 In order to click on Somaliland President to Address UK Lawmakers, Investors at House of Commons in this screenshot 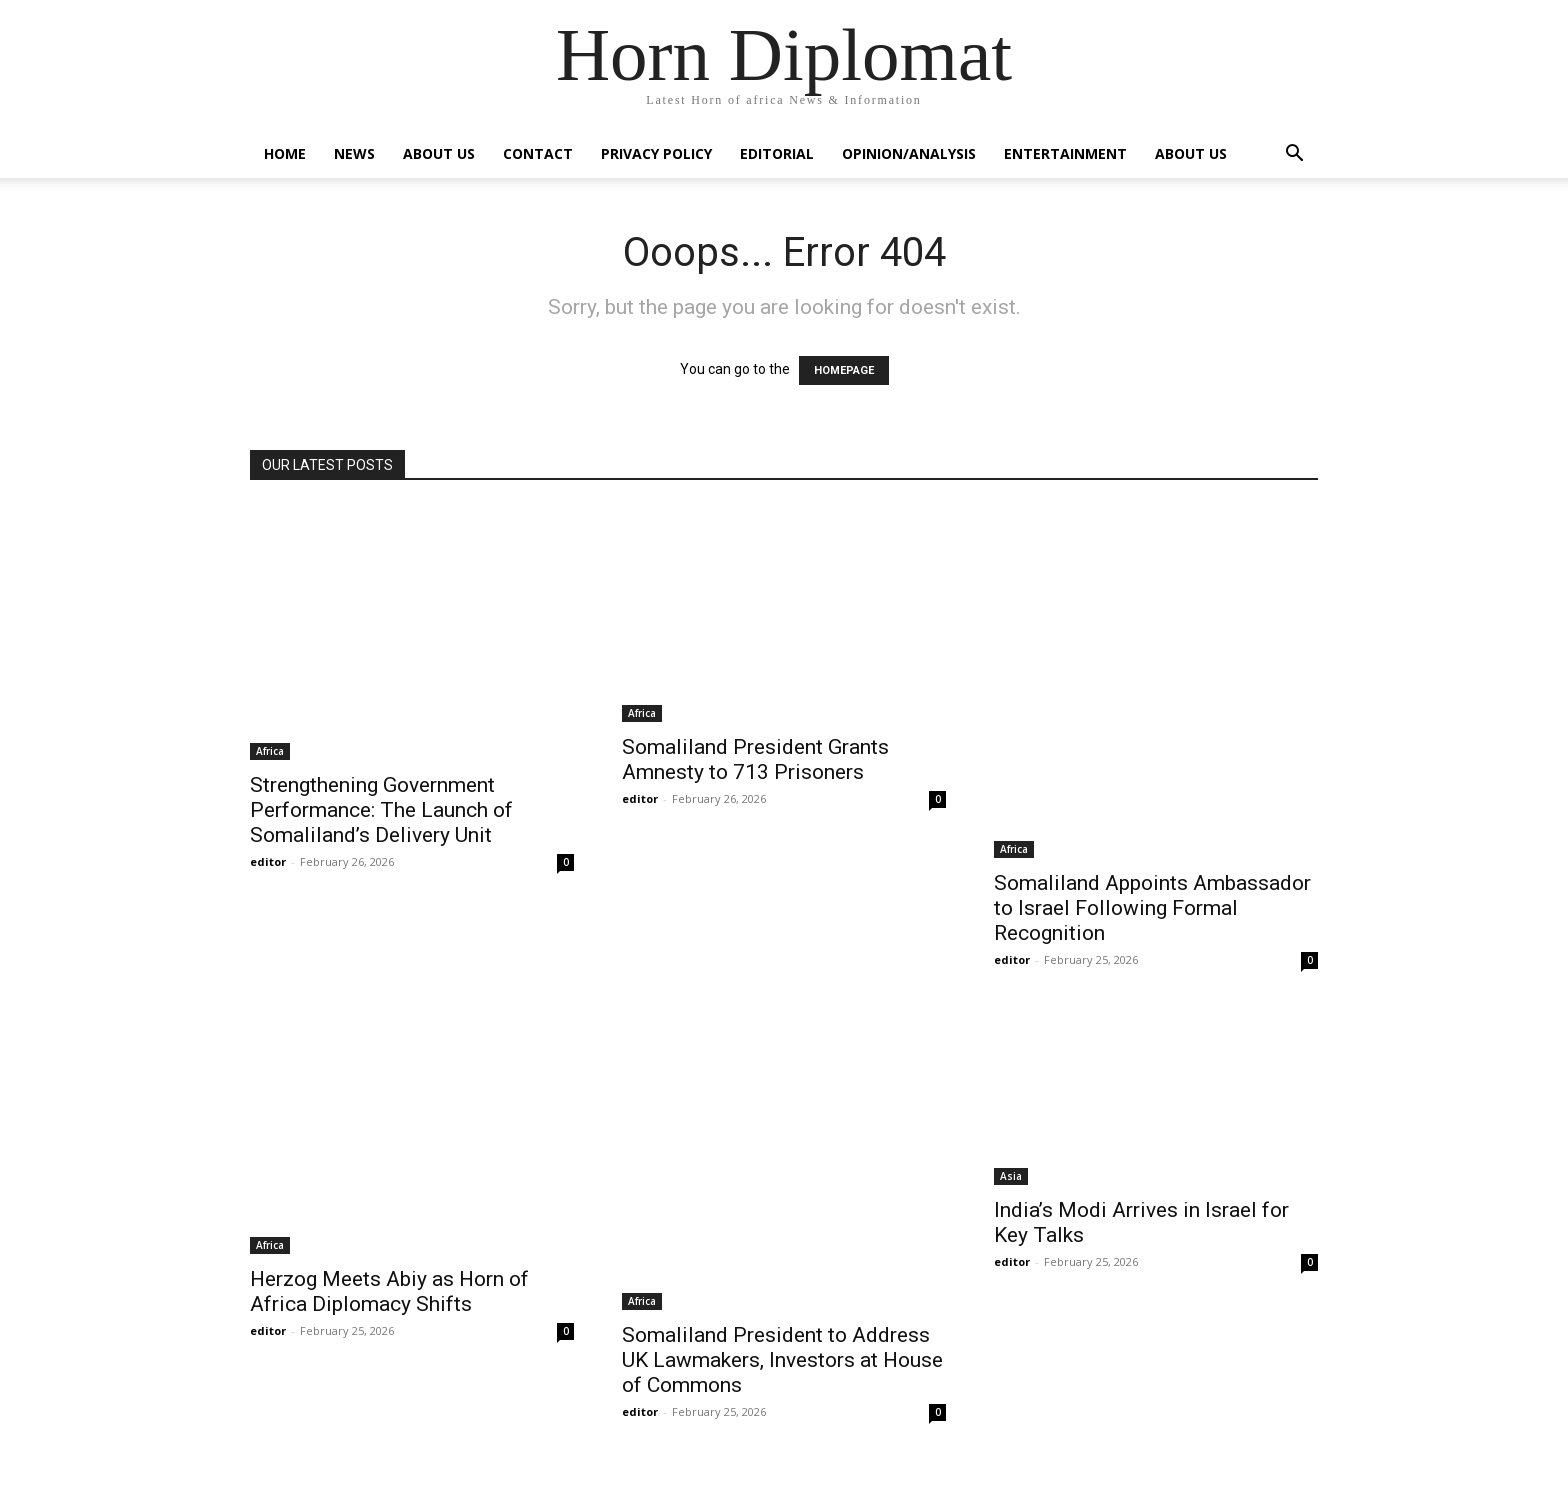, I will do `click(782, 1360)`.